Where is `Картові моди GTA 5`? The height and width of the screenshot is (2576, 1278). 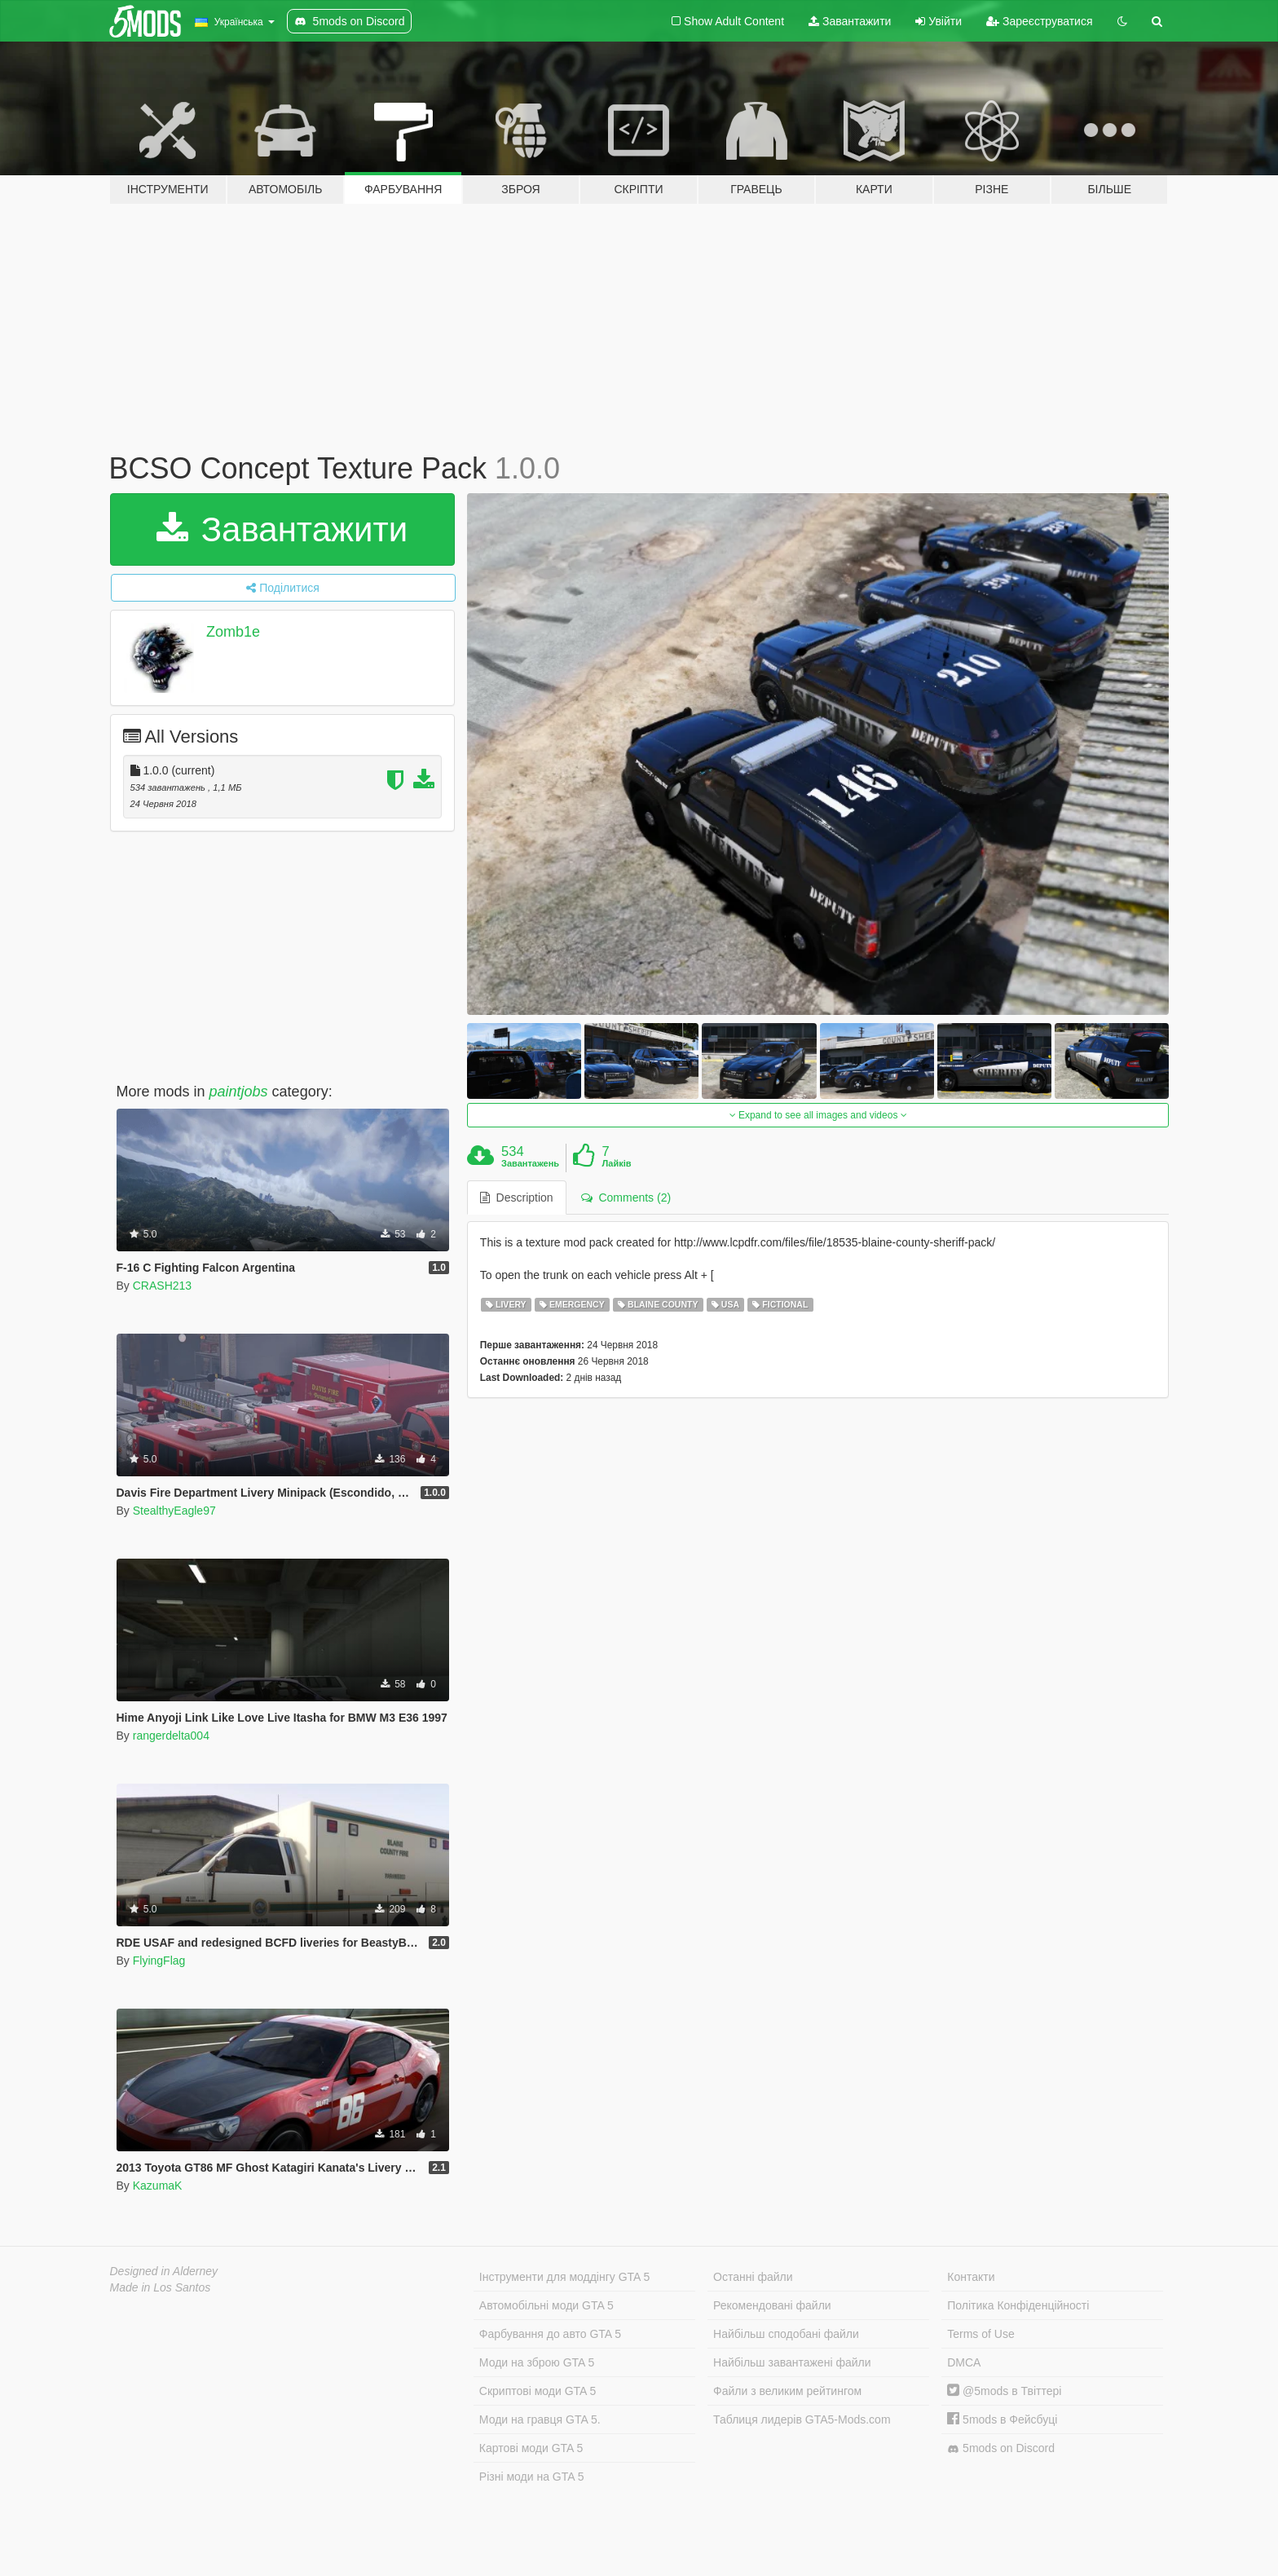
Картові моди GTA 5 is located at coordinates (531, 2448).